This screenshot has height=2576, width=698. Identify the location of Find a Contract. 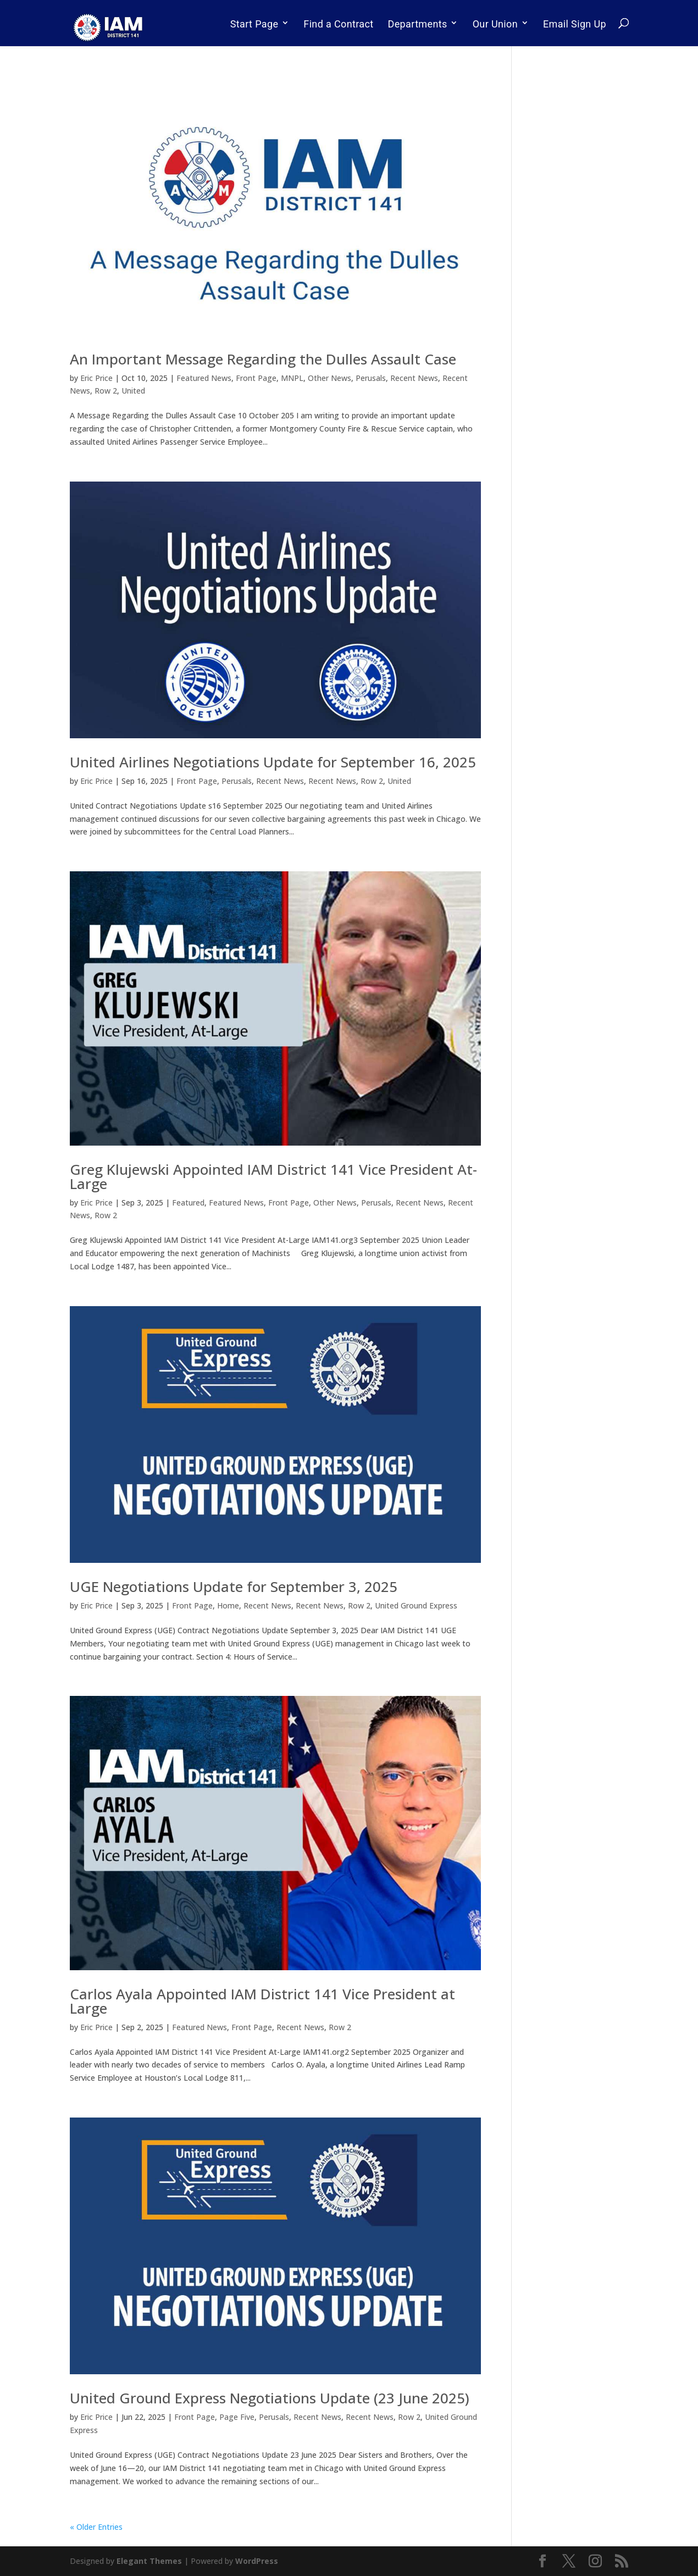
(338, 24).